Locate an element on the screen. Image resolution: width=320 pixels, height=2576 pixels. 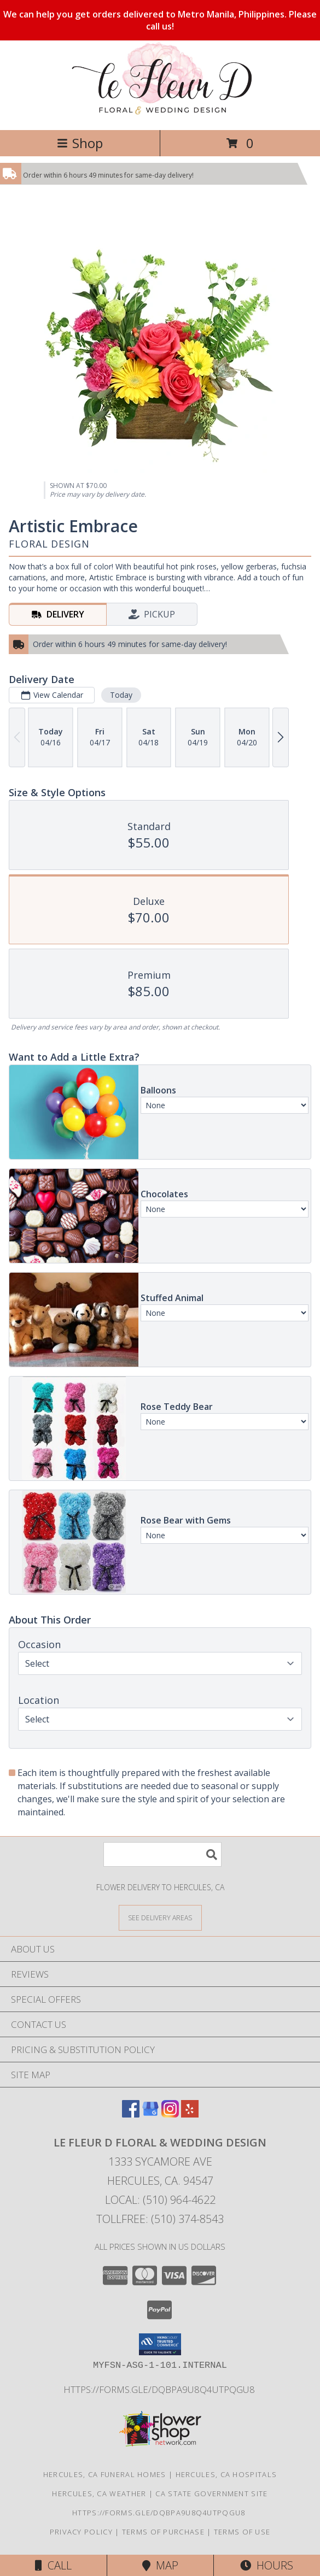
Hercules, CA Weather is located at coordinates (99, 2493).